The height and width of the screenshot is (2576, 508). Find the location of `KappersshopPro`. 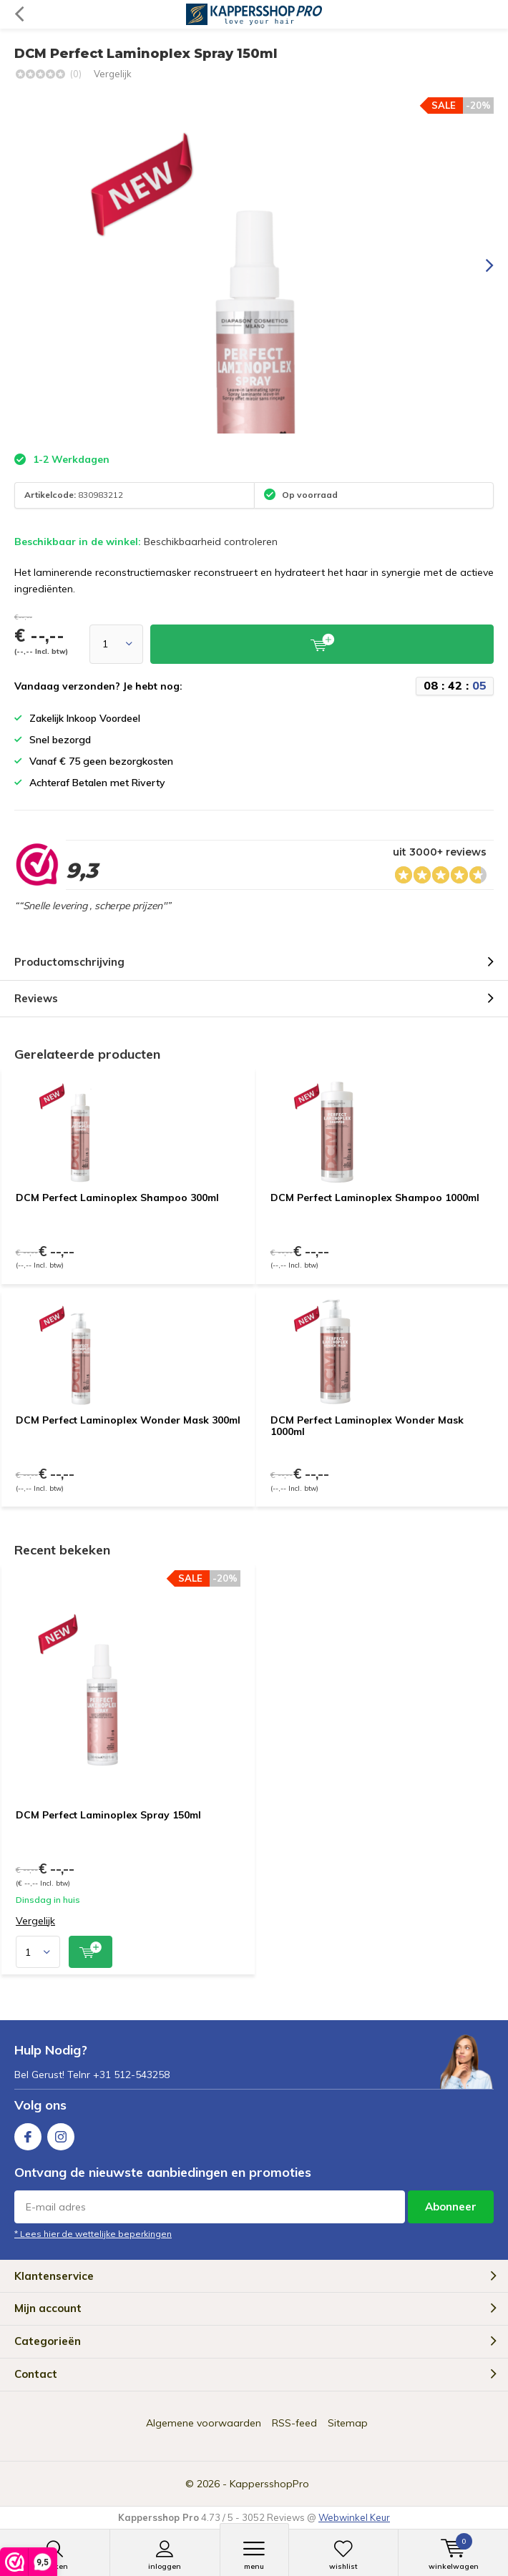

KappersshopPro is located at coordinates (269, 2483).